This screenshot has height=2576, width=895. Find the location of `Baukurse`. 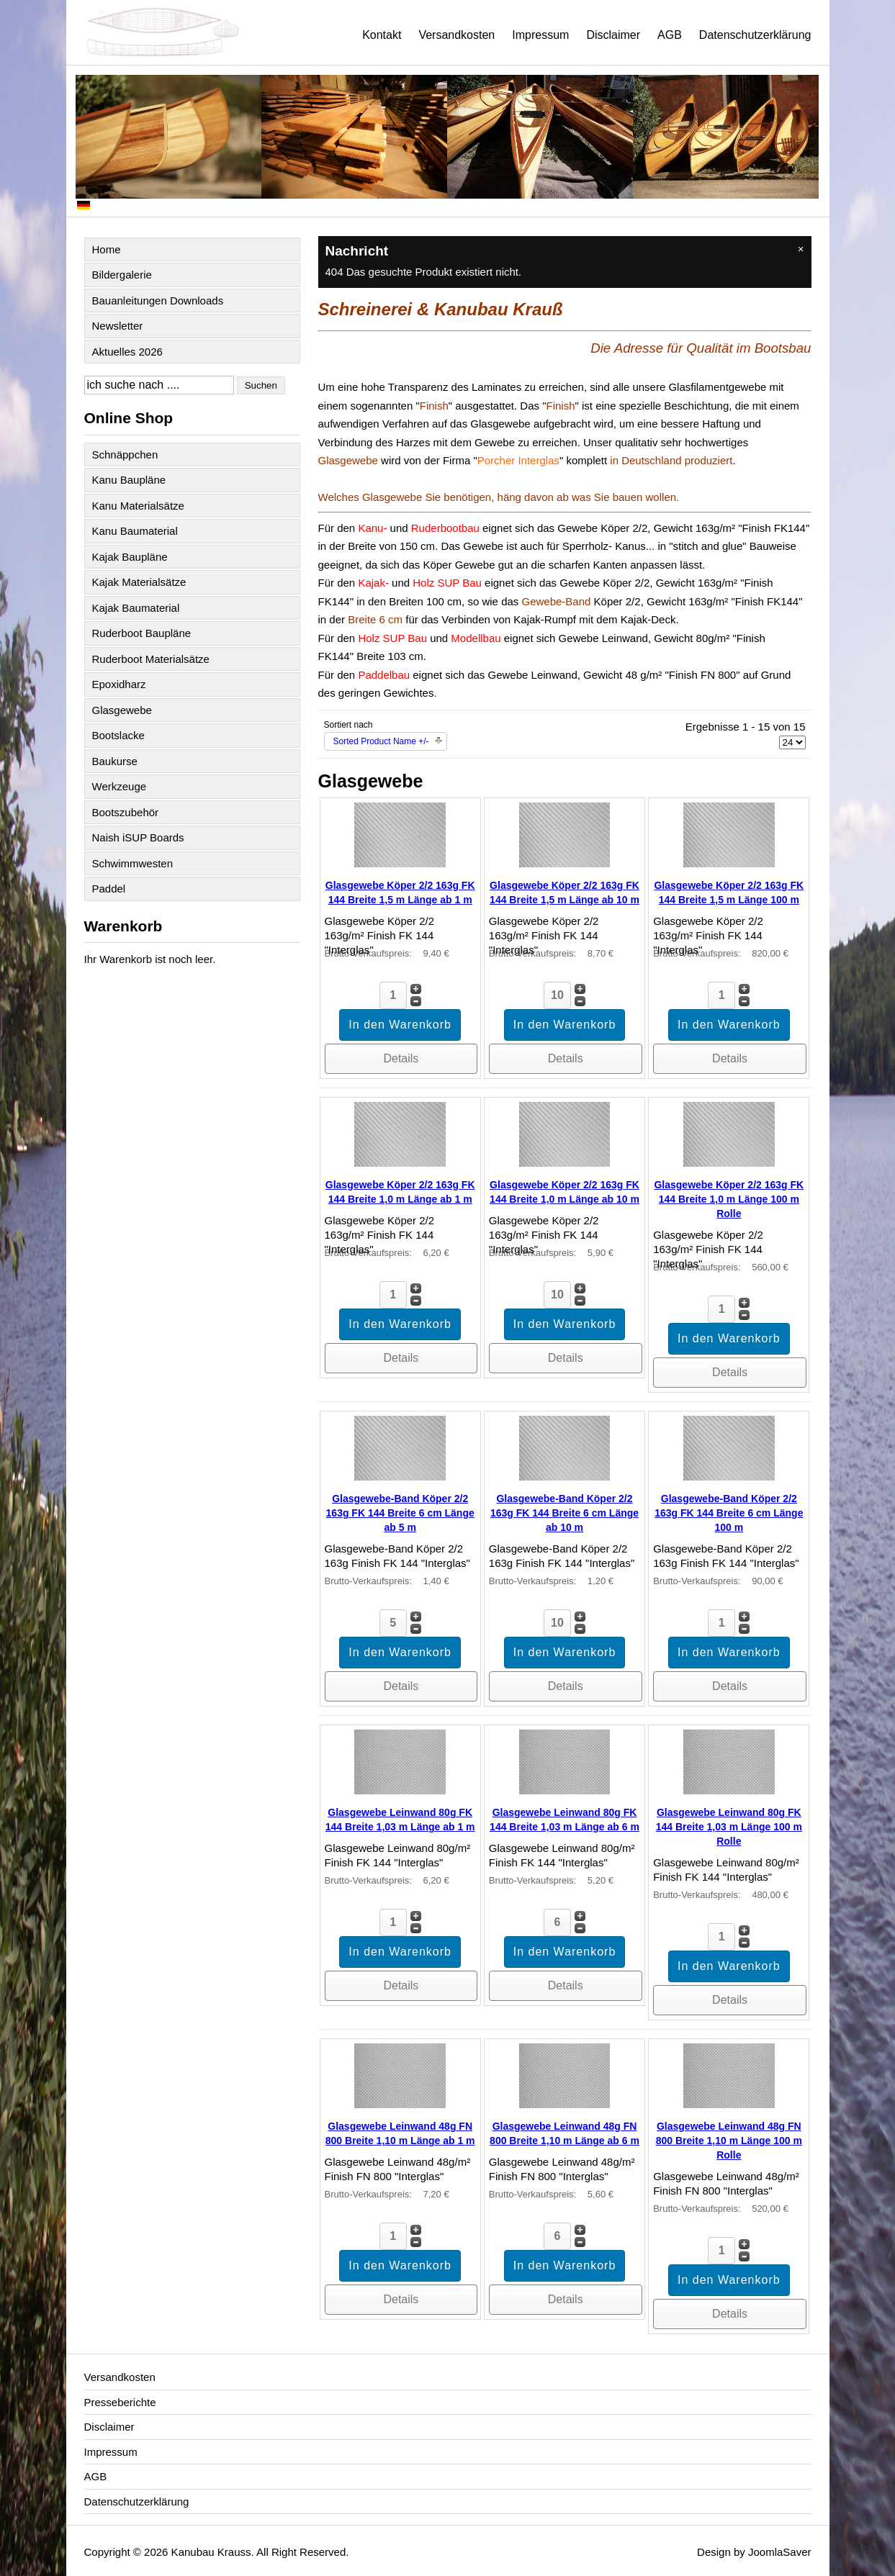

Baukurse is located at coordinates (115, 761).